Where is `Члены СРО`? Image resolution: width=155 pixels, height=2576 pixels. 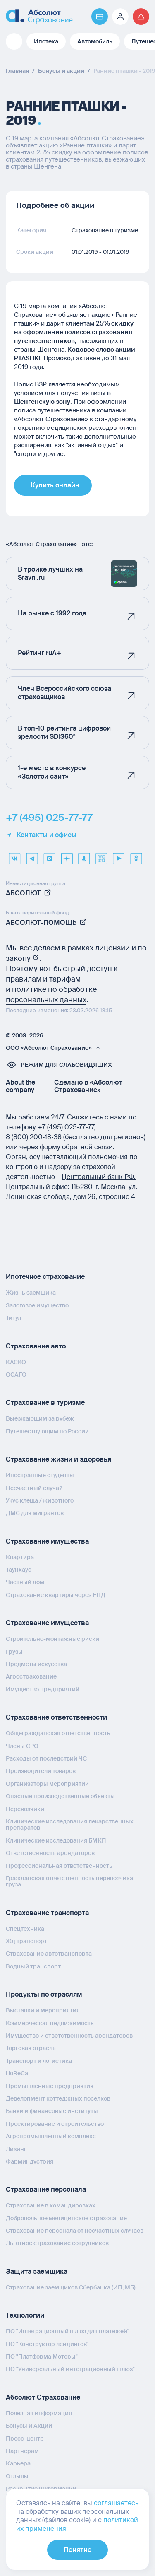
Члены СРО is located at coordinates (22, 1746).